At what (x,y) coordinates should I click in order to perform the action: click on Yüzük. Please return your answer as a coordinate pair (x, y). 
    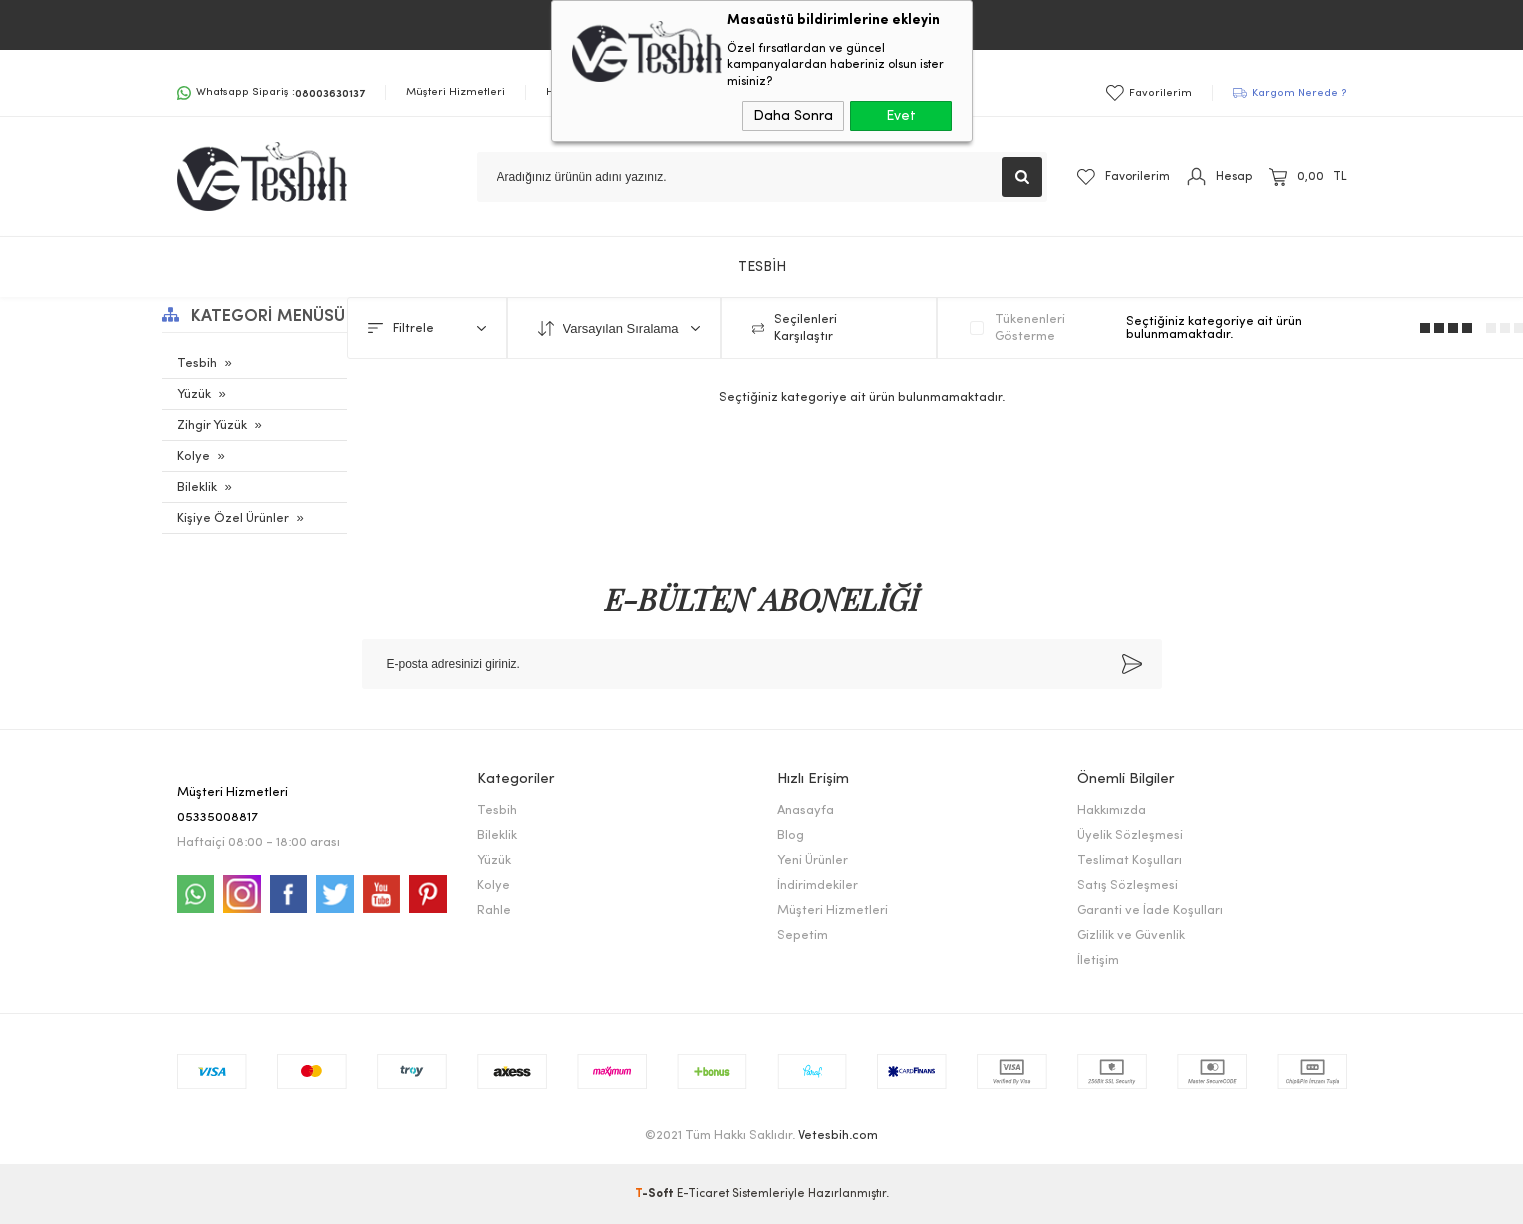
    Looking at the image, I should click on (194, 394).